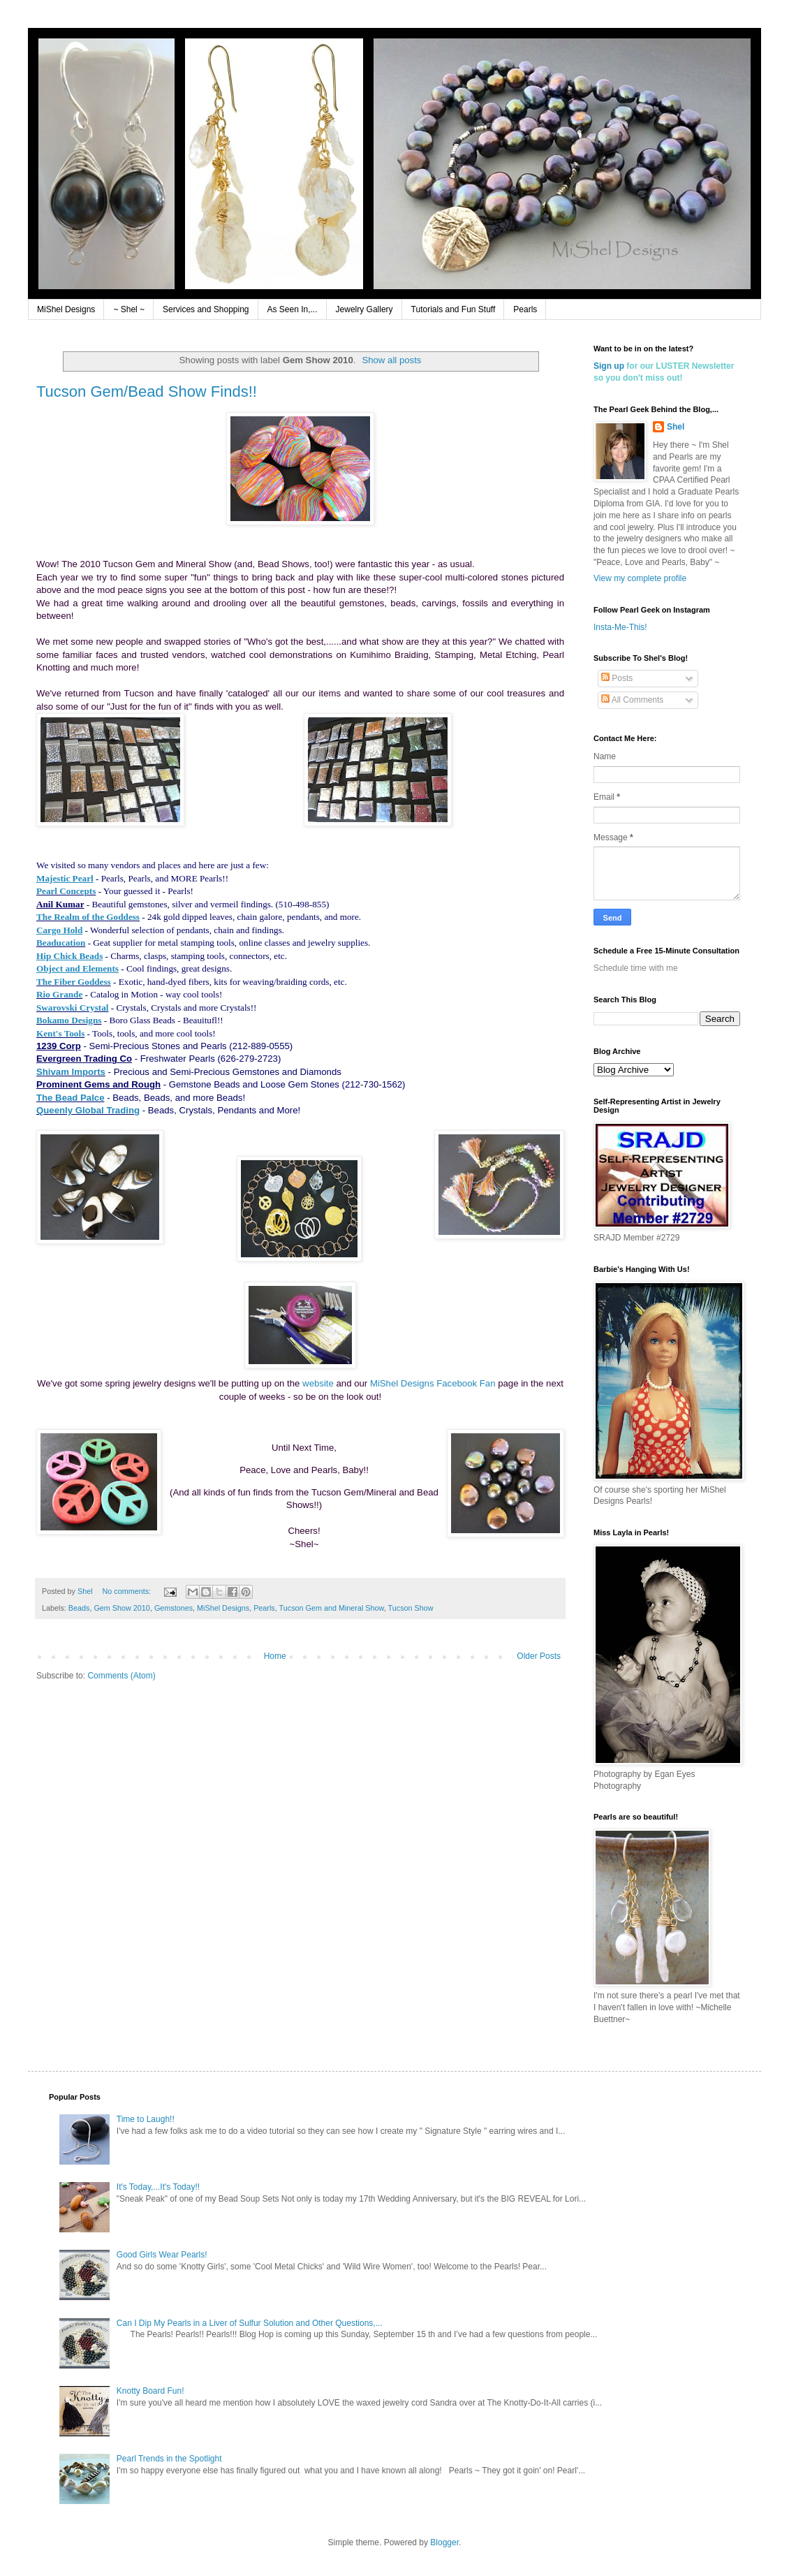 Image resolution: width=789 pixels, height=2576 pixels. What do you see at coordinates (620, 627) in the screenshot?
I see `Insta-Me-This!` at bounding box center [620, 627].